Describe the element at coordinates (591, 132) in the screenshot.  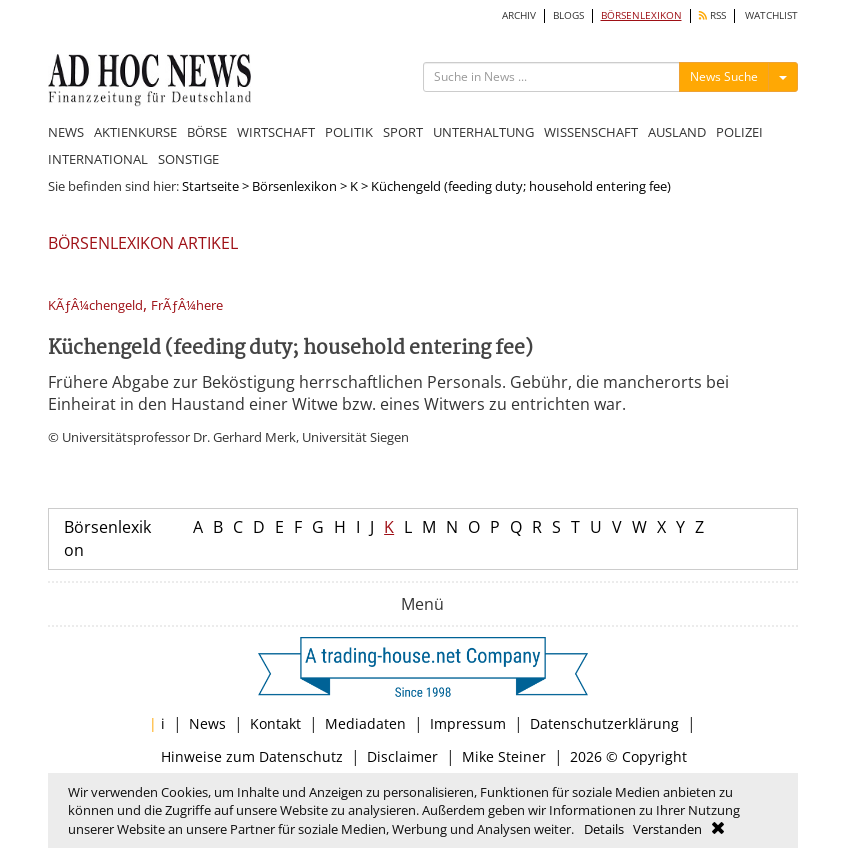
I see `WISSENSCHAFT` at that location.